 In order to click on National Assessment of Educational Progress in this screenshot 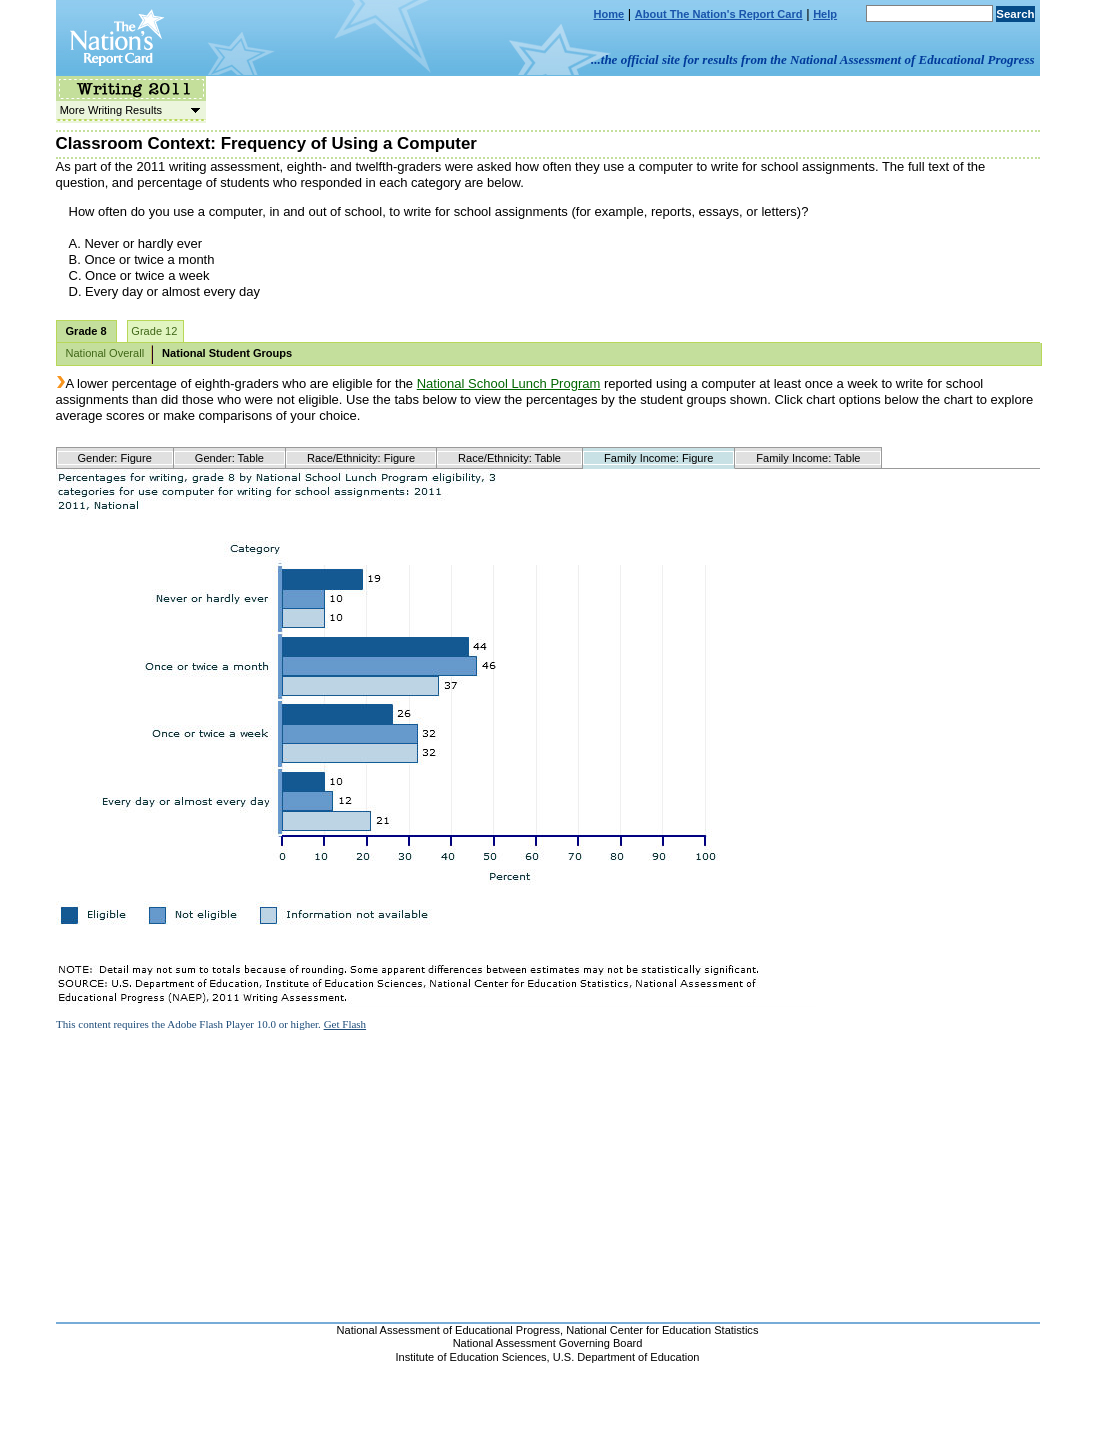, I will do `click(449, 1330)`.